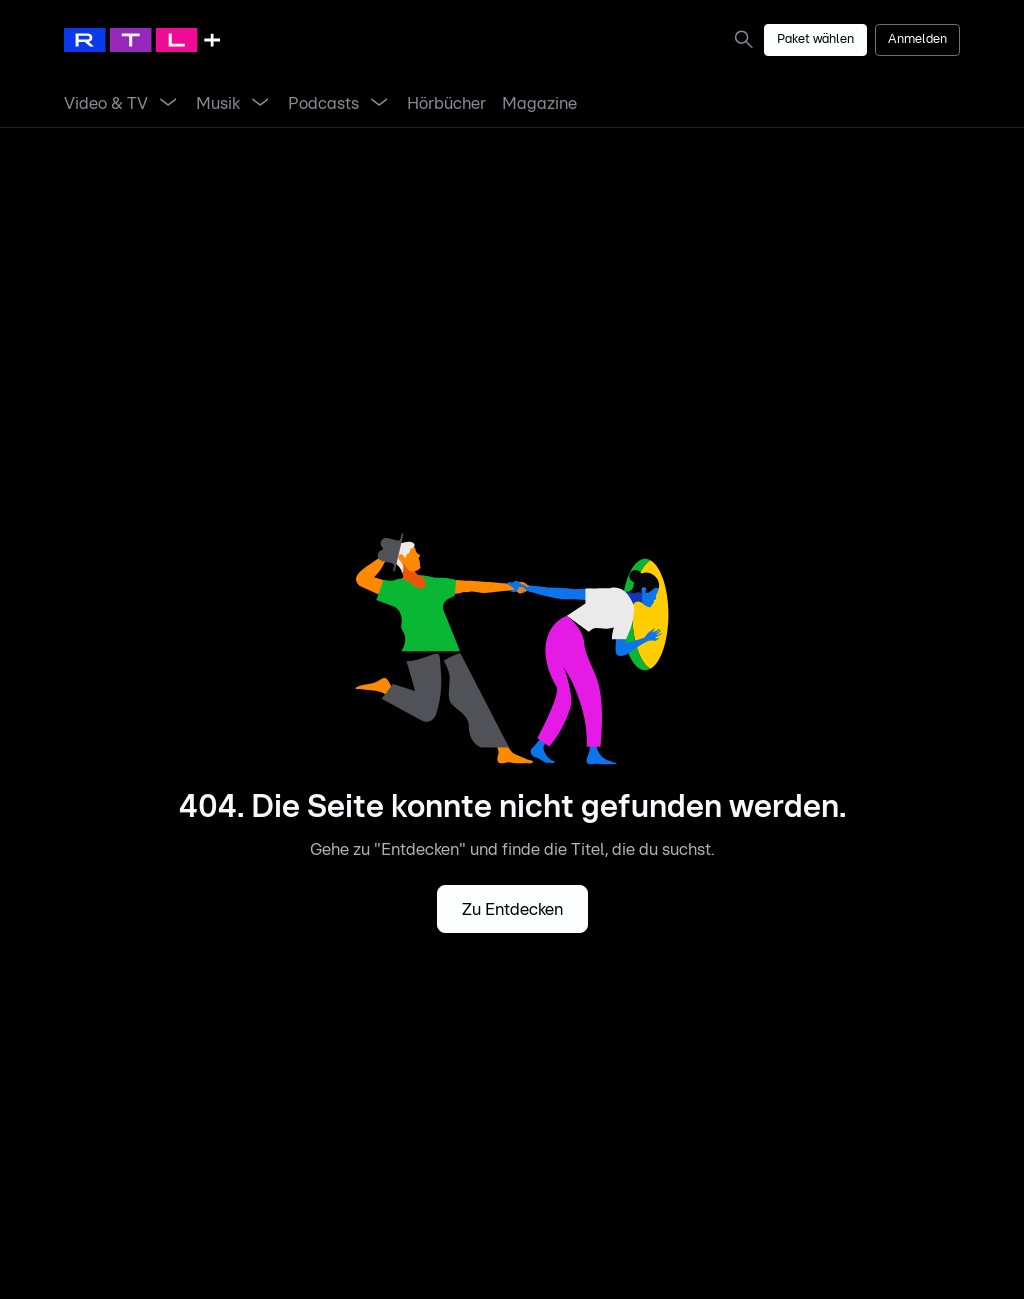 The width and height of the screenshot is (1024, 1299). What do you see at coordinates (260, 104) in the screenshot?
I see `[Menü Musik öffnen]` at bounding box center [260, 104].